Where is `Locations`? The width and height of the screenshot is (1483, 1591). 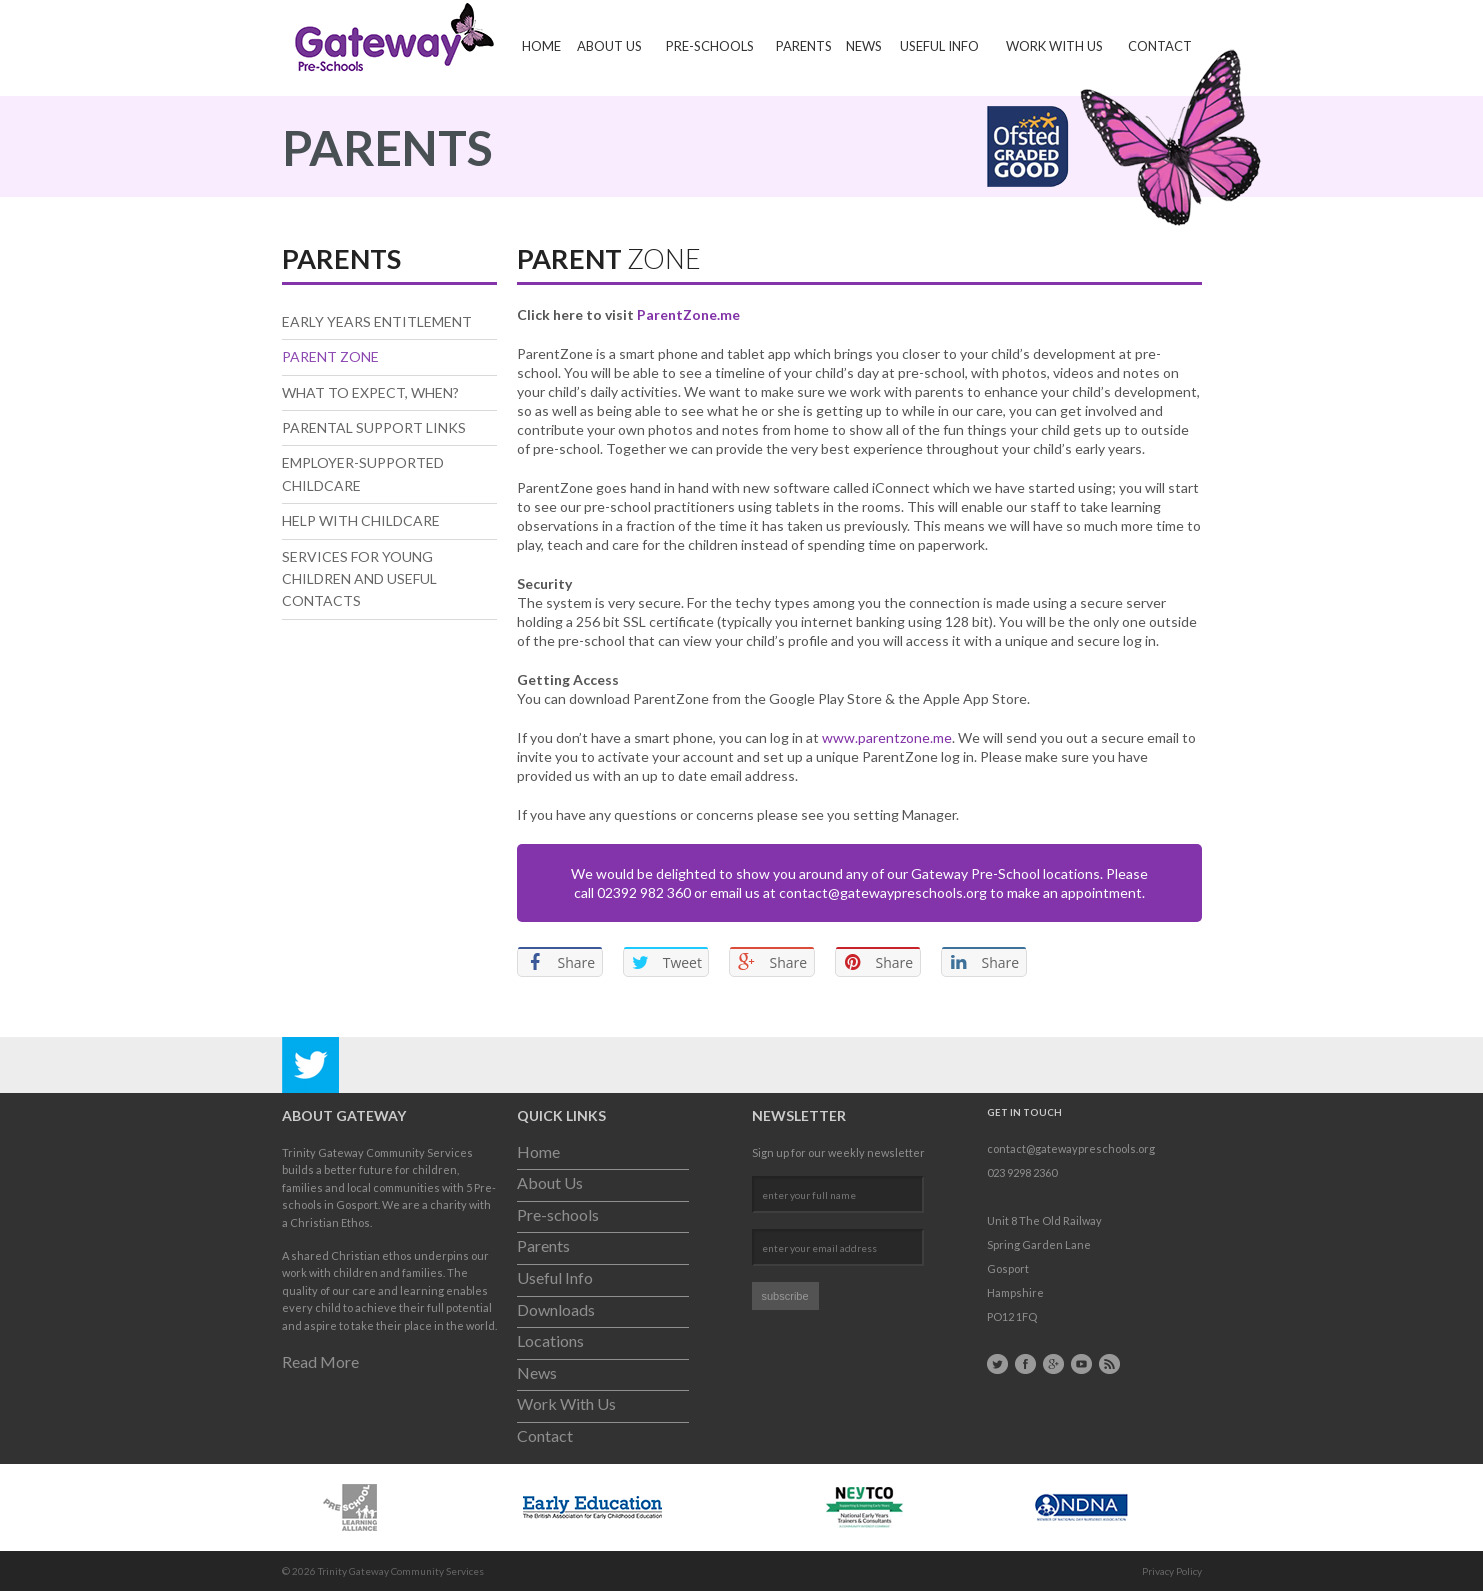
Locations is located at coordinates (550, 1340).